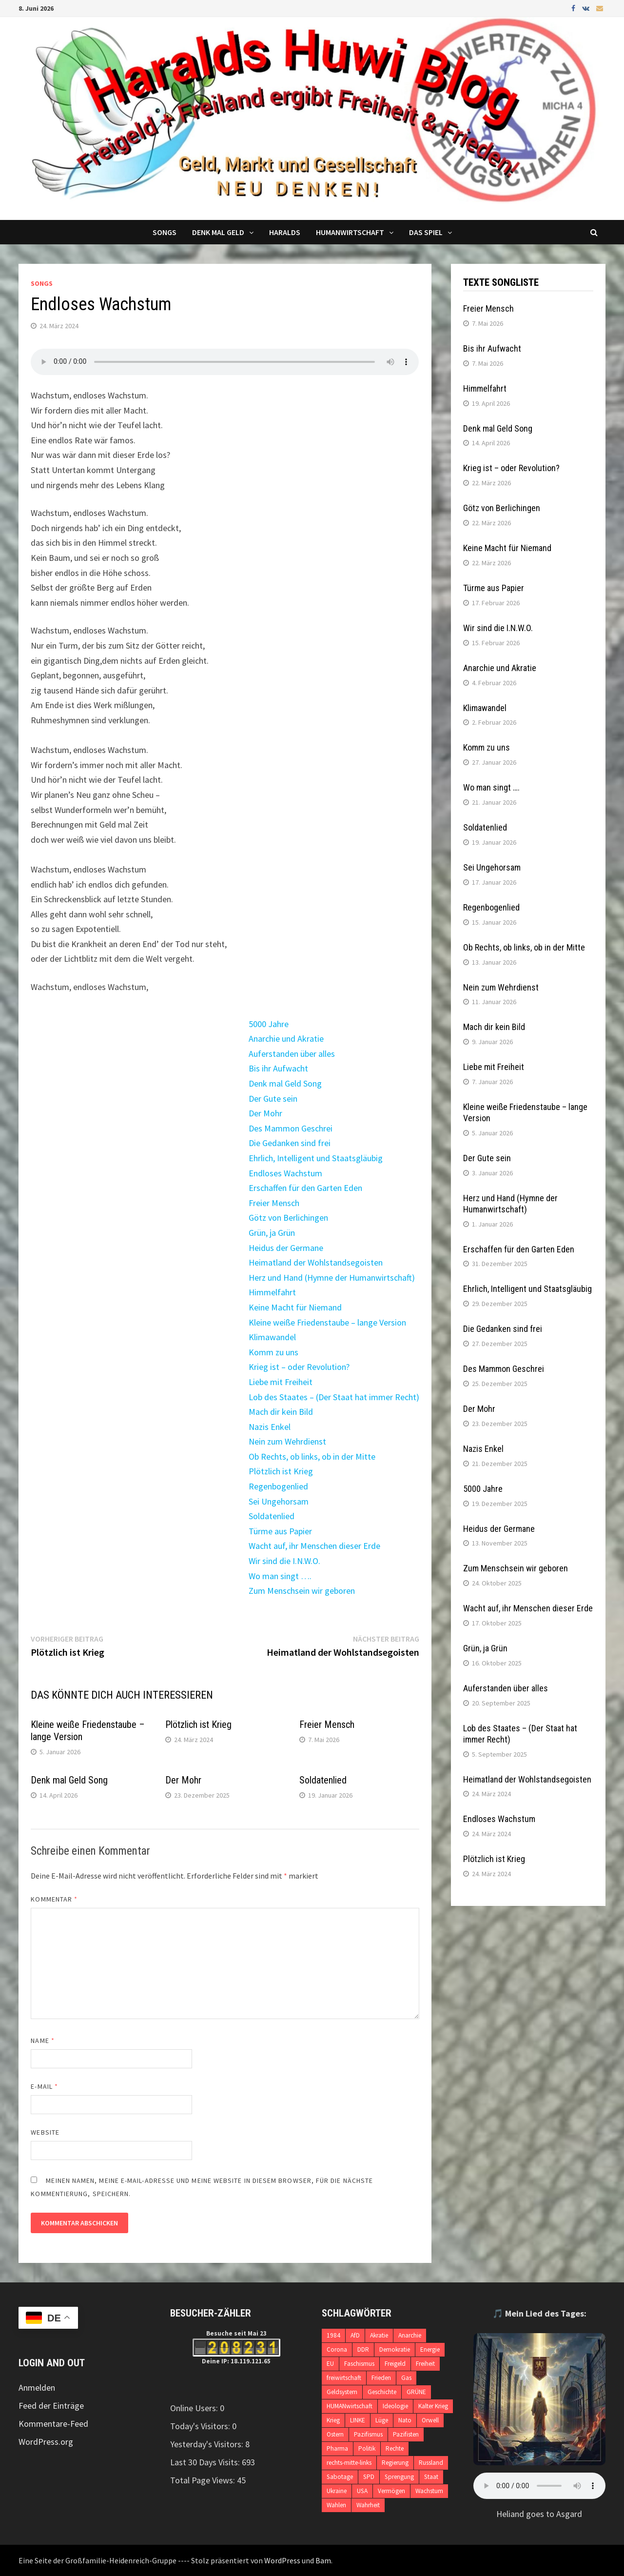 Image resolution: width=624 pixels, height=2576 pixels. What do you see at coordinates (280, 1381) in the screenshot?
I see `Liebe mit Freiheit` at bounding box center [280, 1381].